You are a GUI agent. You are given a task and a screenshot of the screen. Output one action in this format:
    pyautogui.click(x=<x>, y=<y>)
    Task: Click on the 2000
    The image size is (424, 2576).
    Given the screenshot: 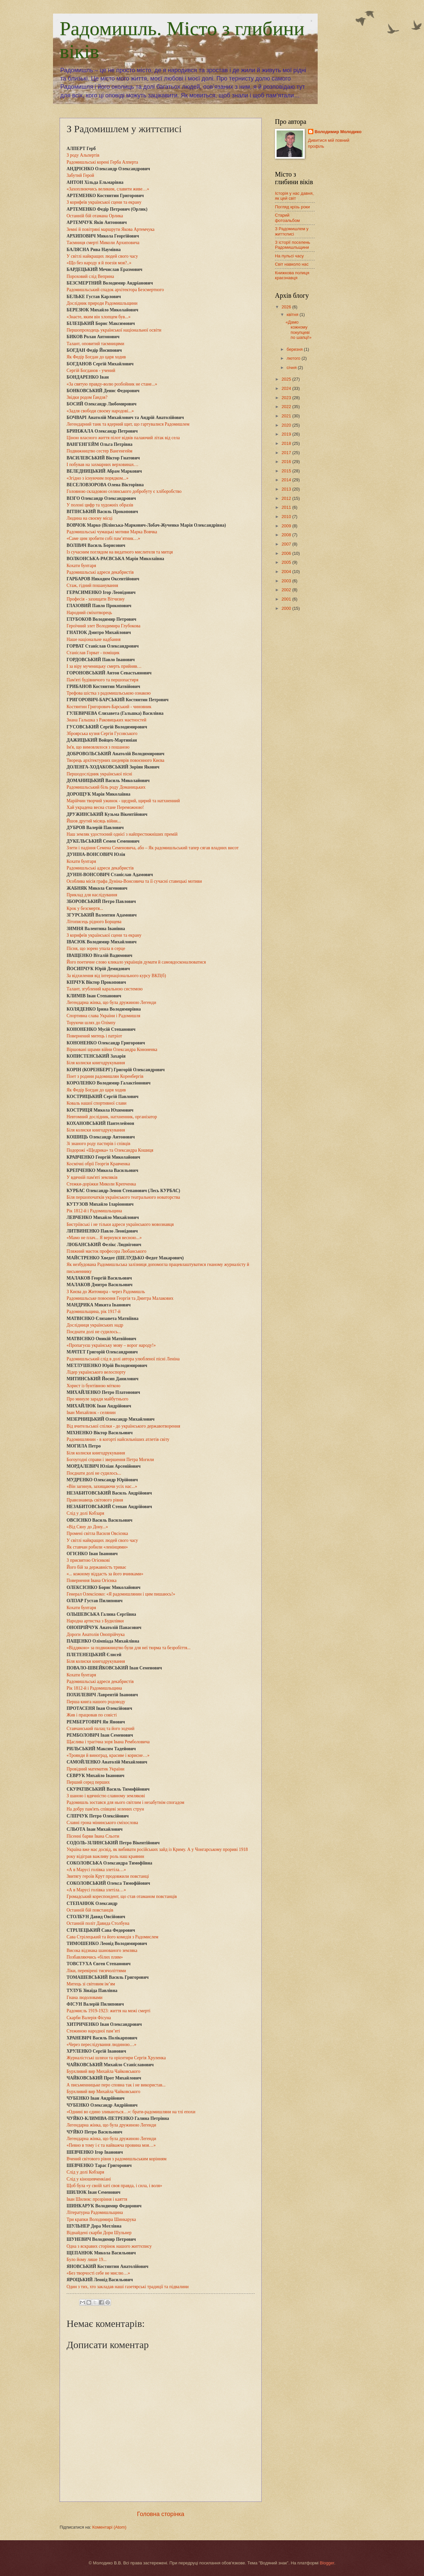 What is the action you would take?
    pyautogui.click(x=287, y=608)
    